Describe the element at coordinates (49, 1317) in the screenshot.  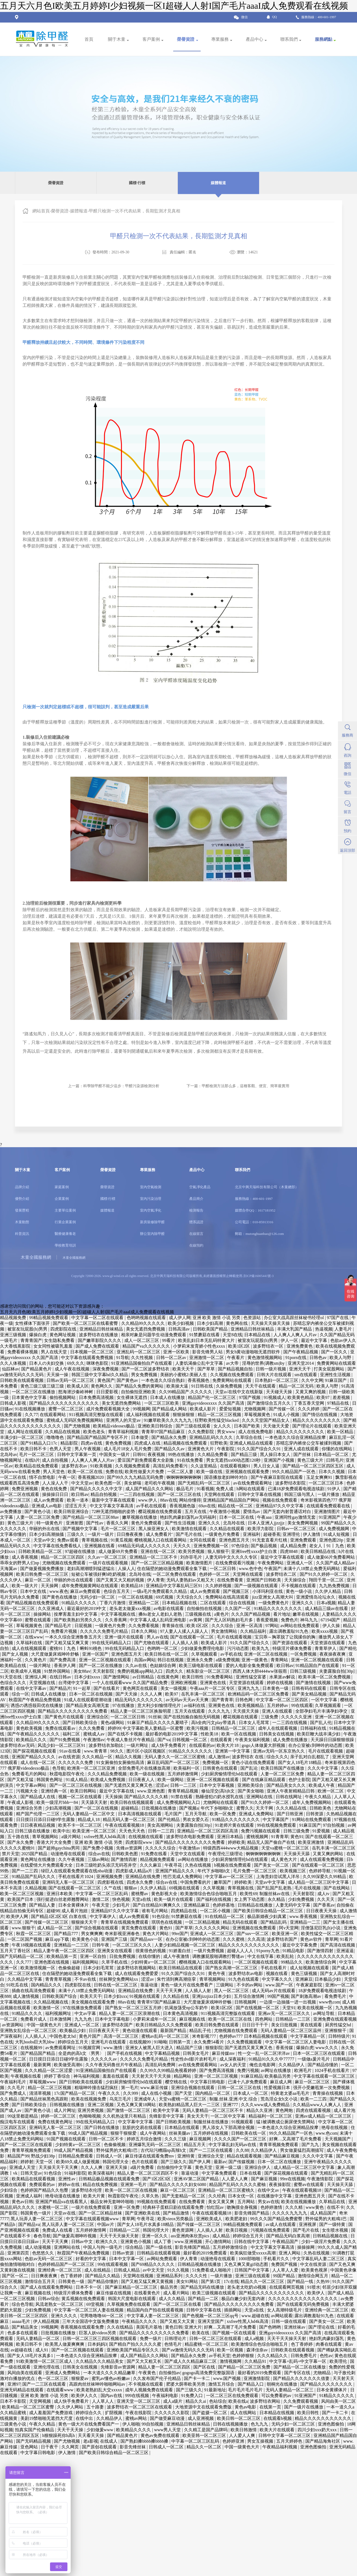
I see `99精品视频免费观看` at that location.